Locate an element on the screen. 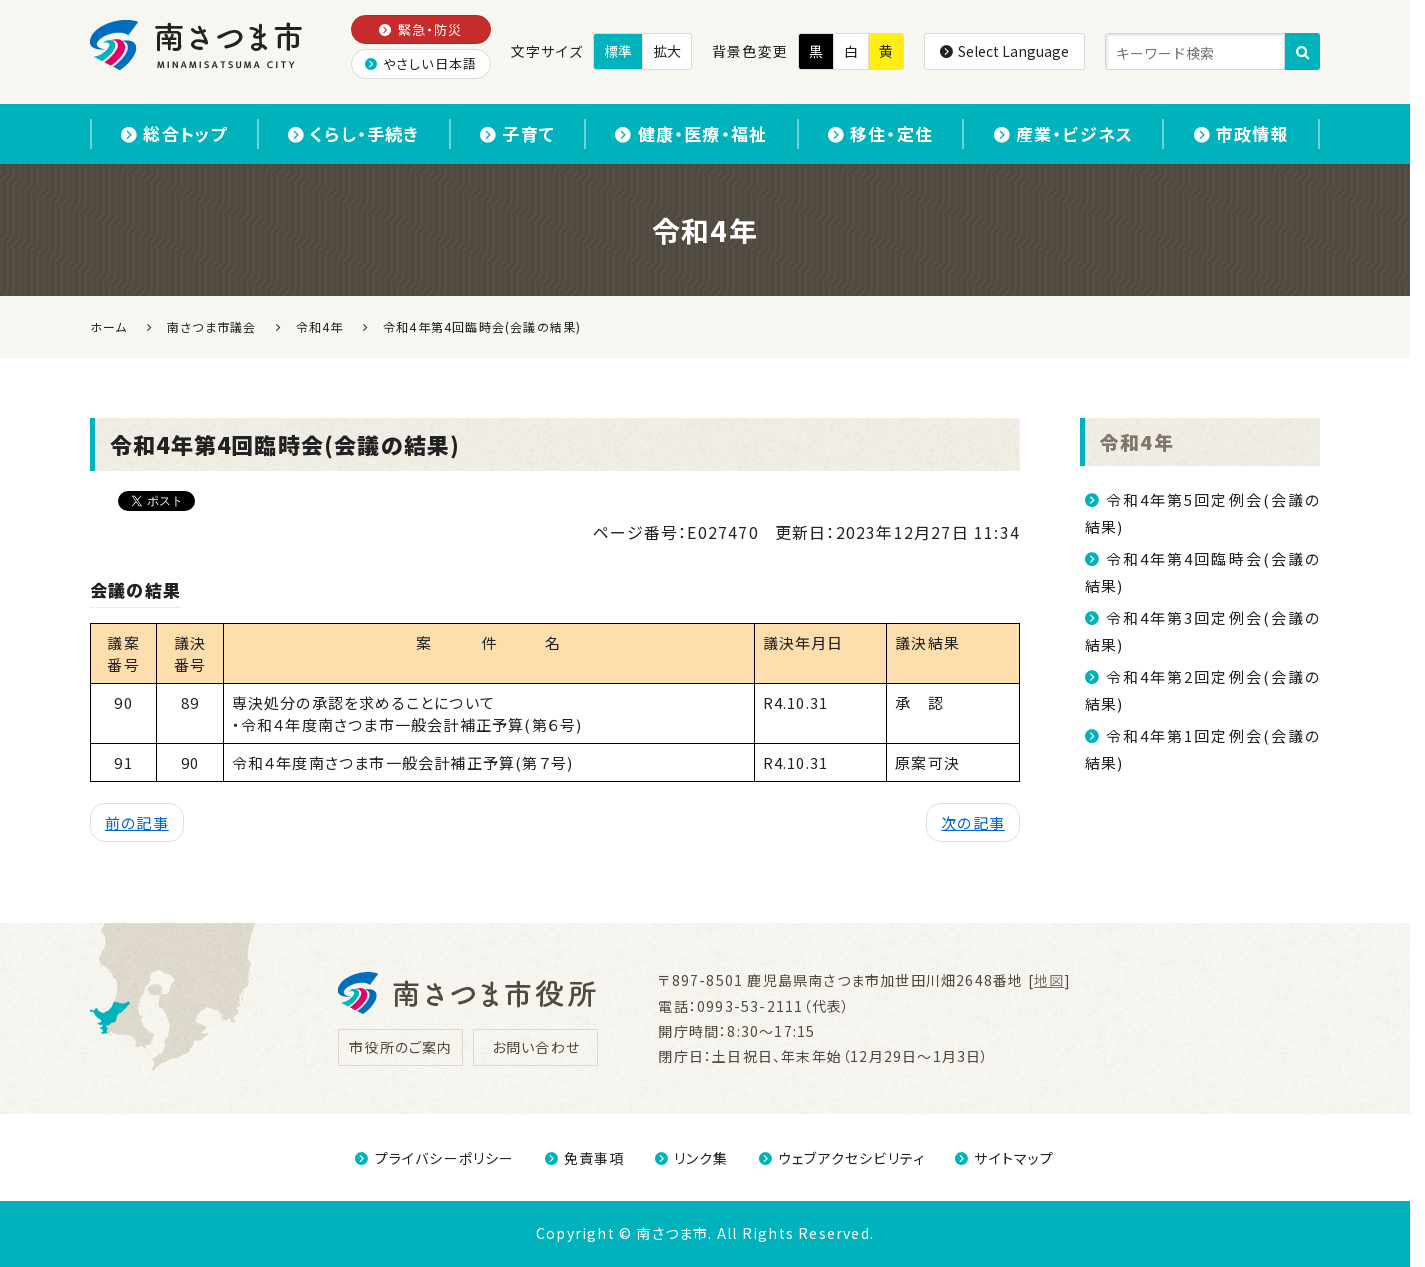 This screenshot has width=1425, height=1267. 子育て is located at coordinates (517, 133).